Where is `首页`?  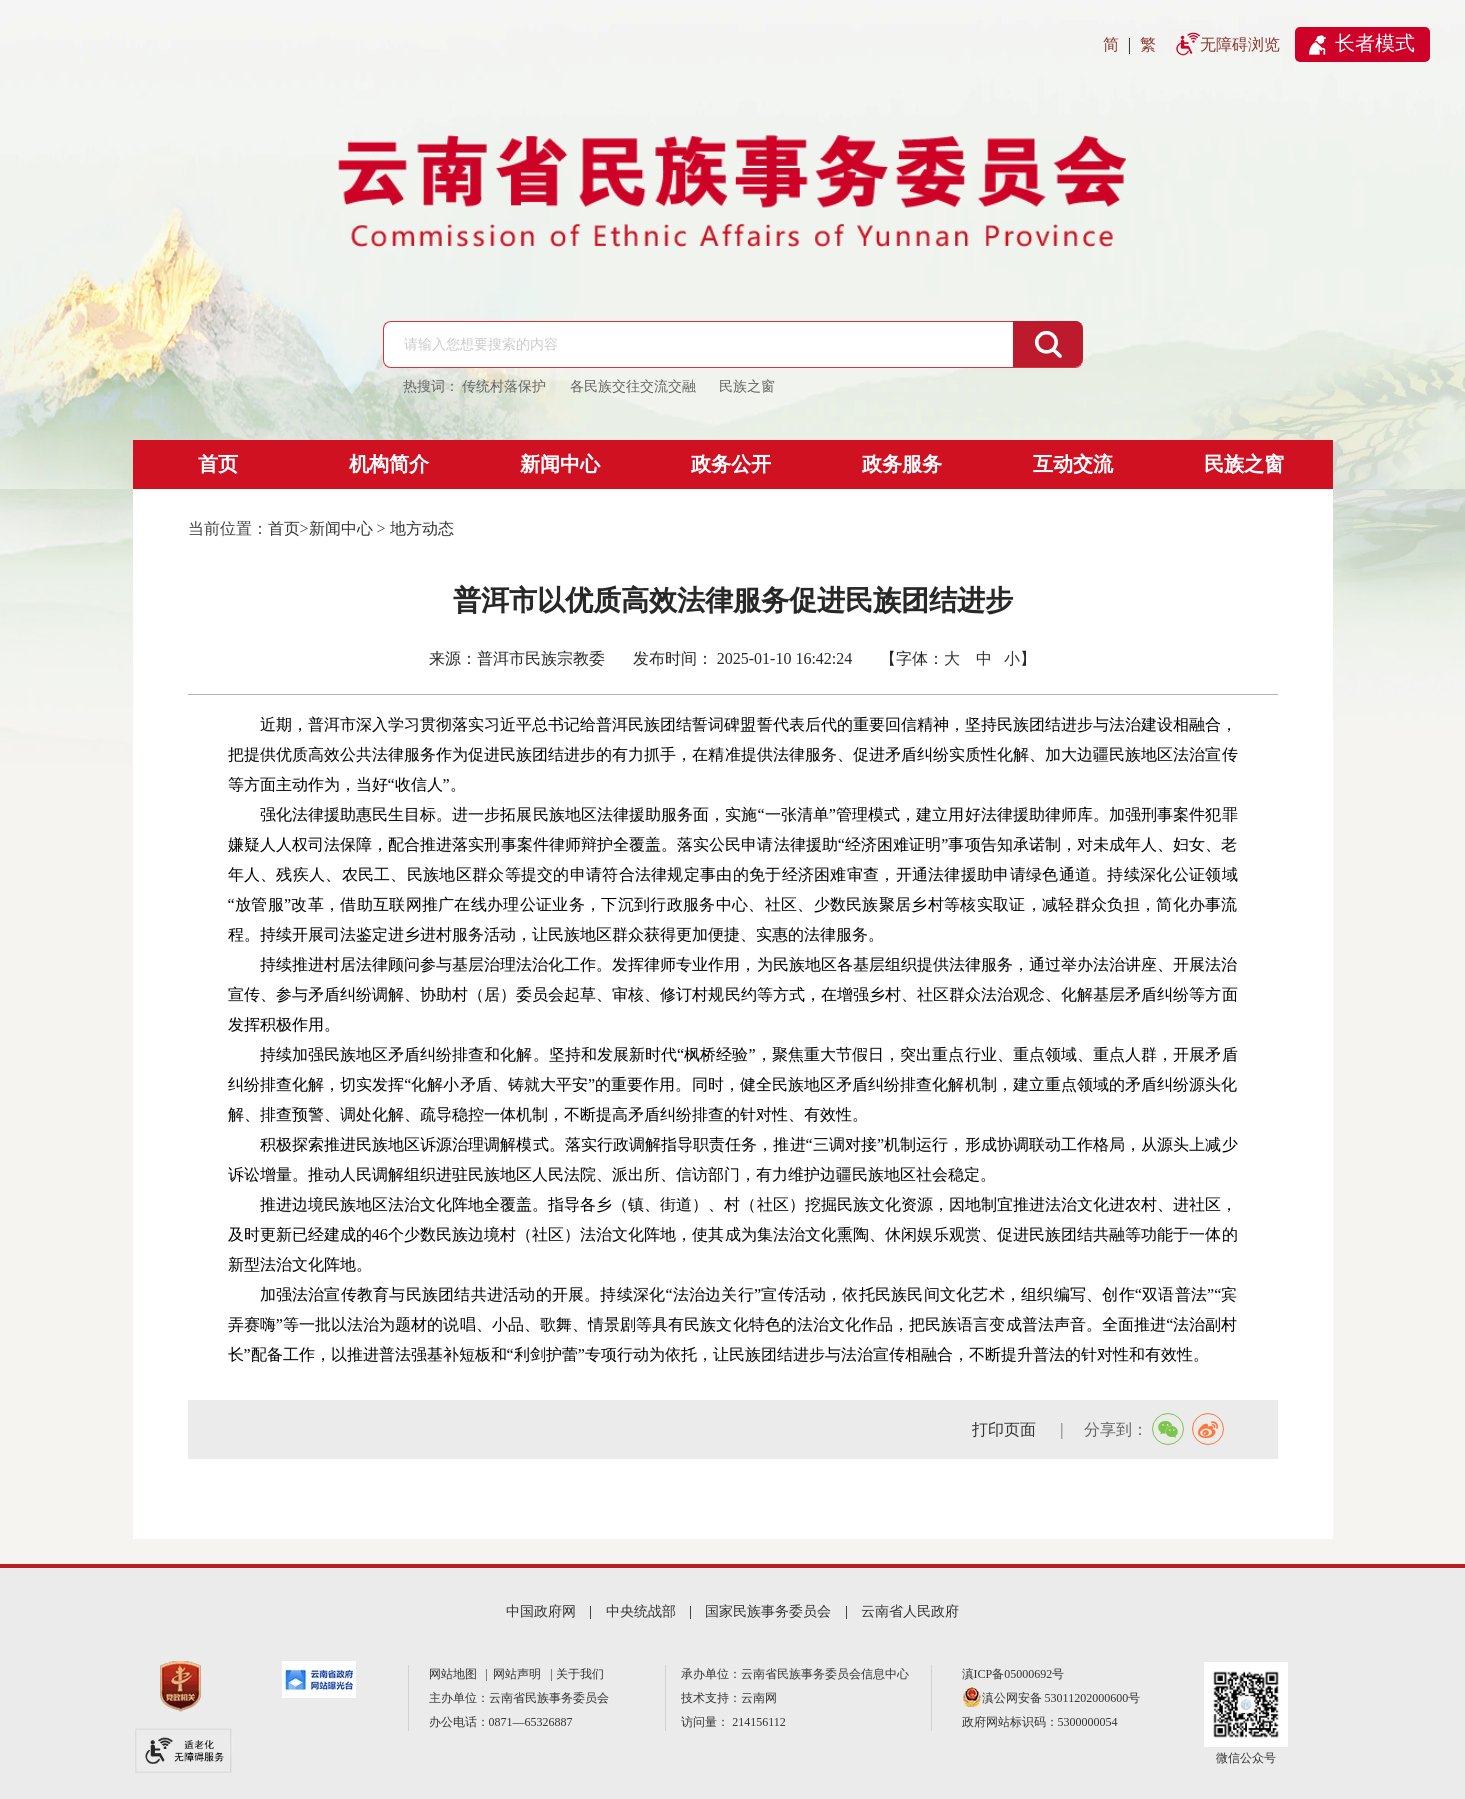
首页 is located at coordinates (218, 464).